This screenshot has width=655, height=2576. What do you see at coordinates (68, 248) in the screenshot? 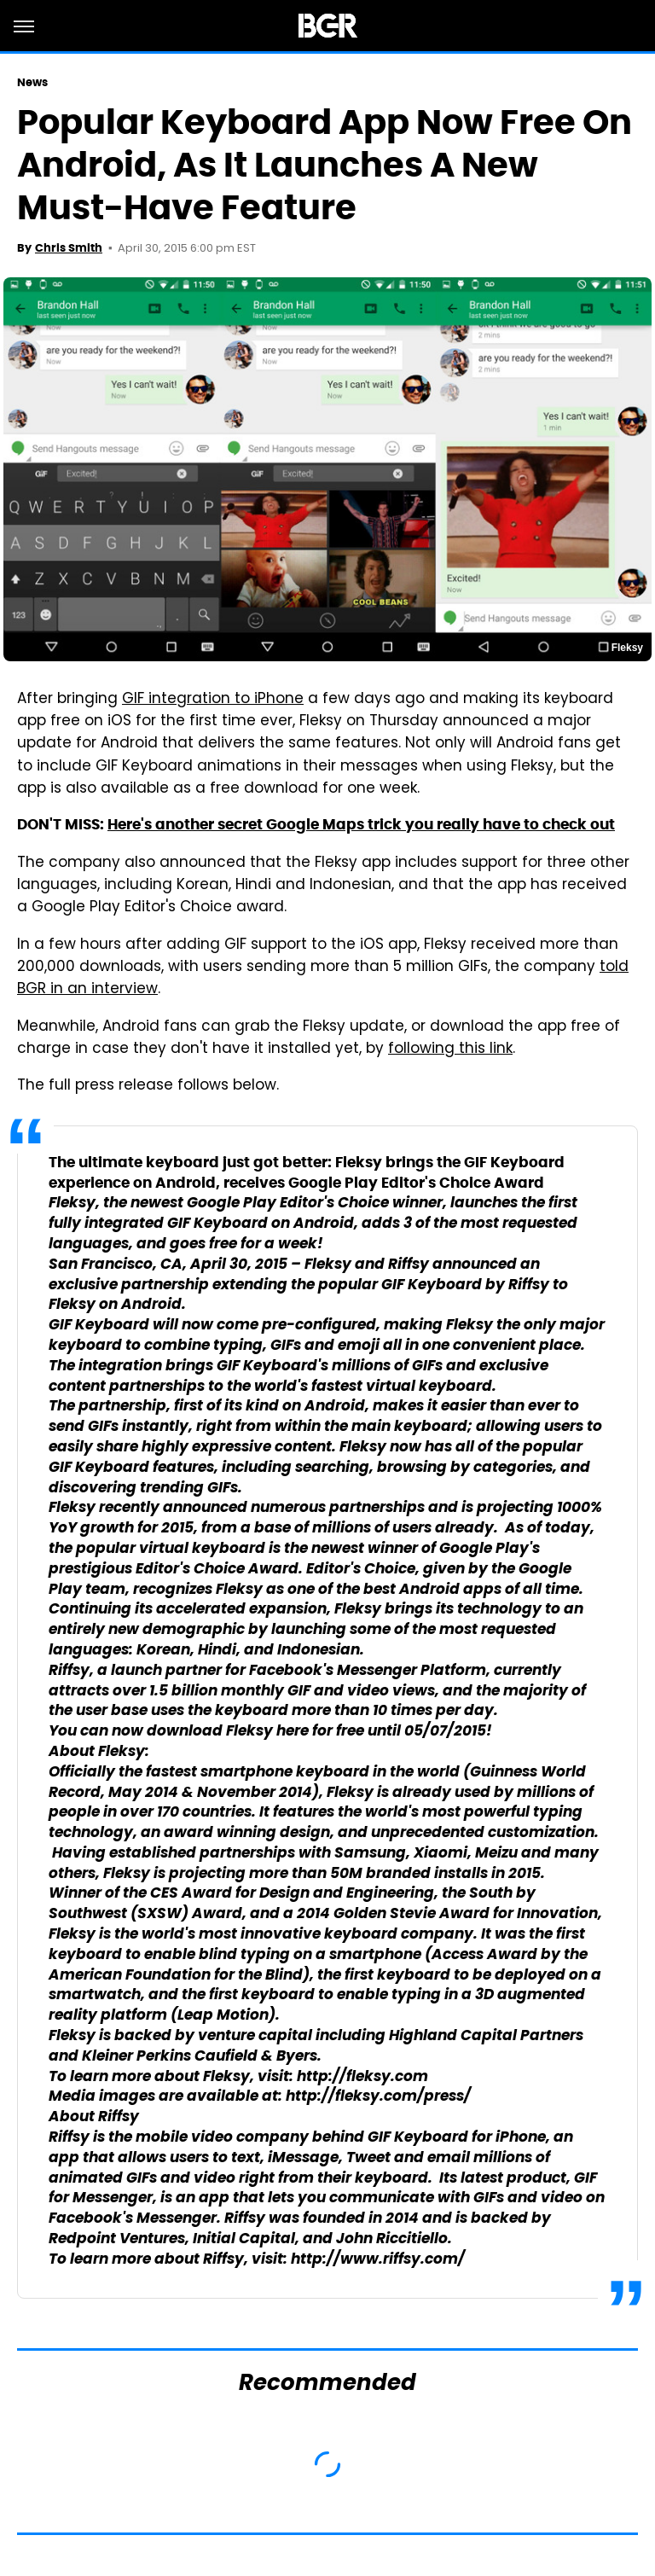
I see `Chris Smith` at bounding box center [68, 248].